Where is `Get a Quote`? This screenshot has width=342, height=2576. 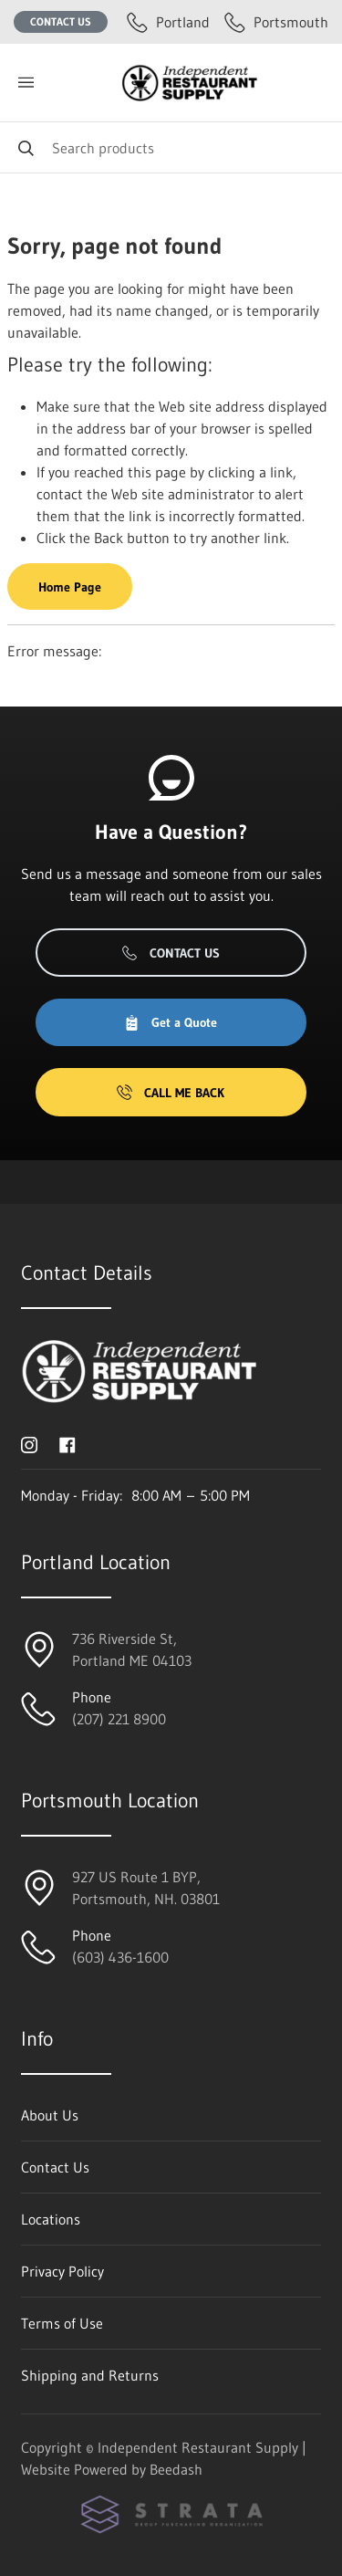
Get a Quote is located at coordinates (170, 1022).